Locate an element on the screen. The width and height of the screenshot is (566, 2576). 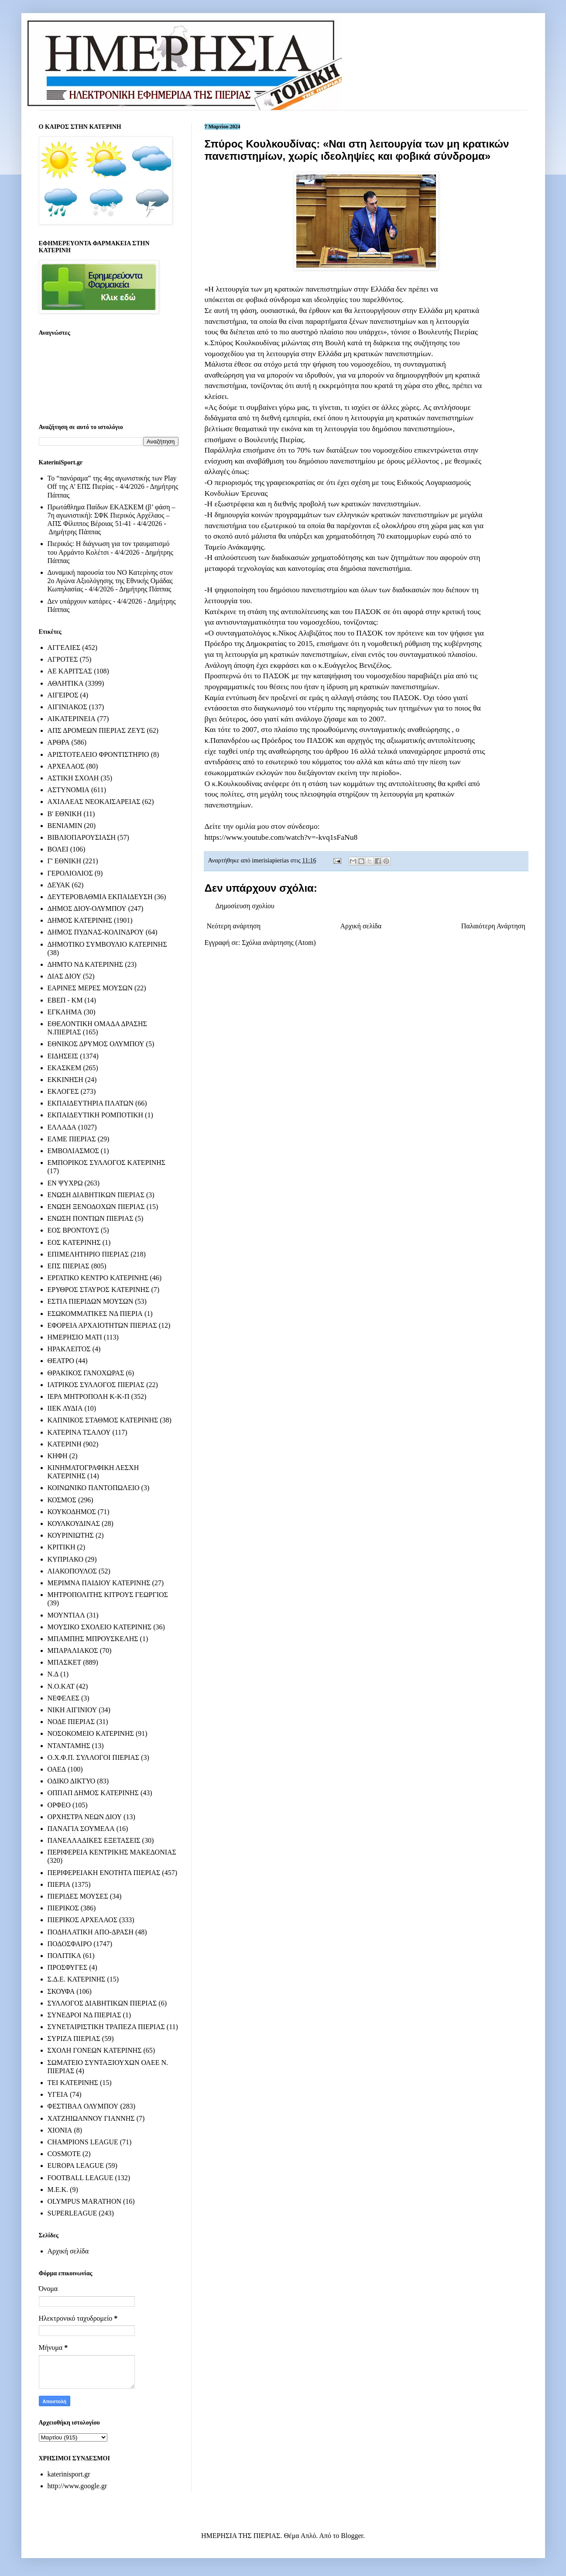
ΔΗΜΟΤΙΚΟ ΣΥΜΒΟΥΛΙΟ ΚΑΤΕΡΙΝΗΣ is located at coordinates (107, 944).